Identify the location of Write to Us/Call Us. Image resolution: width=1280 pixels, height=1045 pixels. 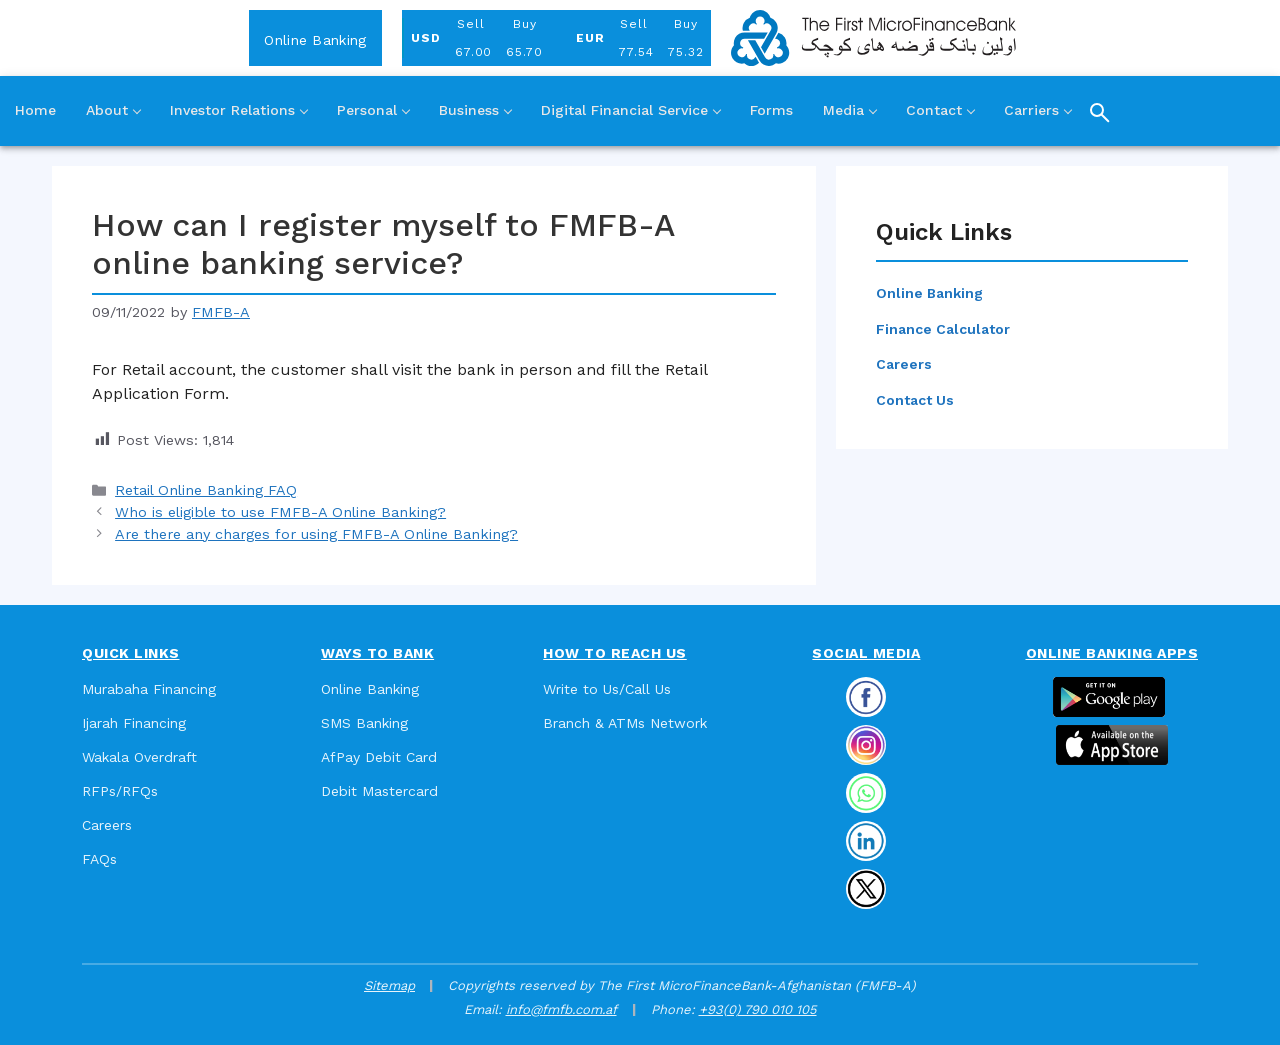
(607, 689).